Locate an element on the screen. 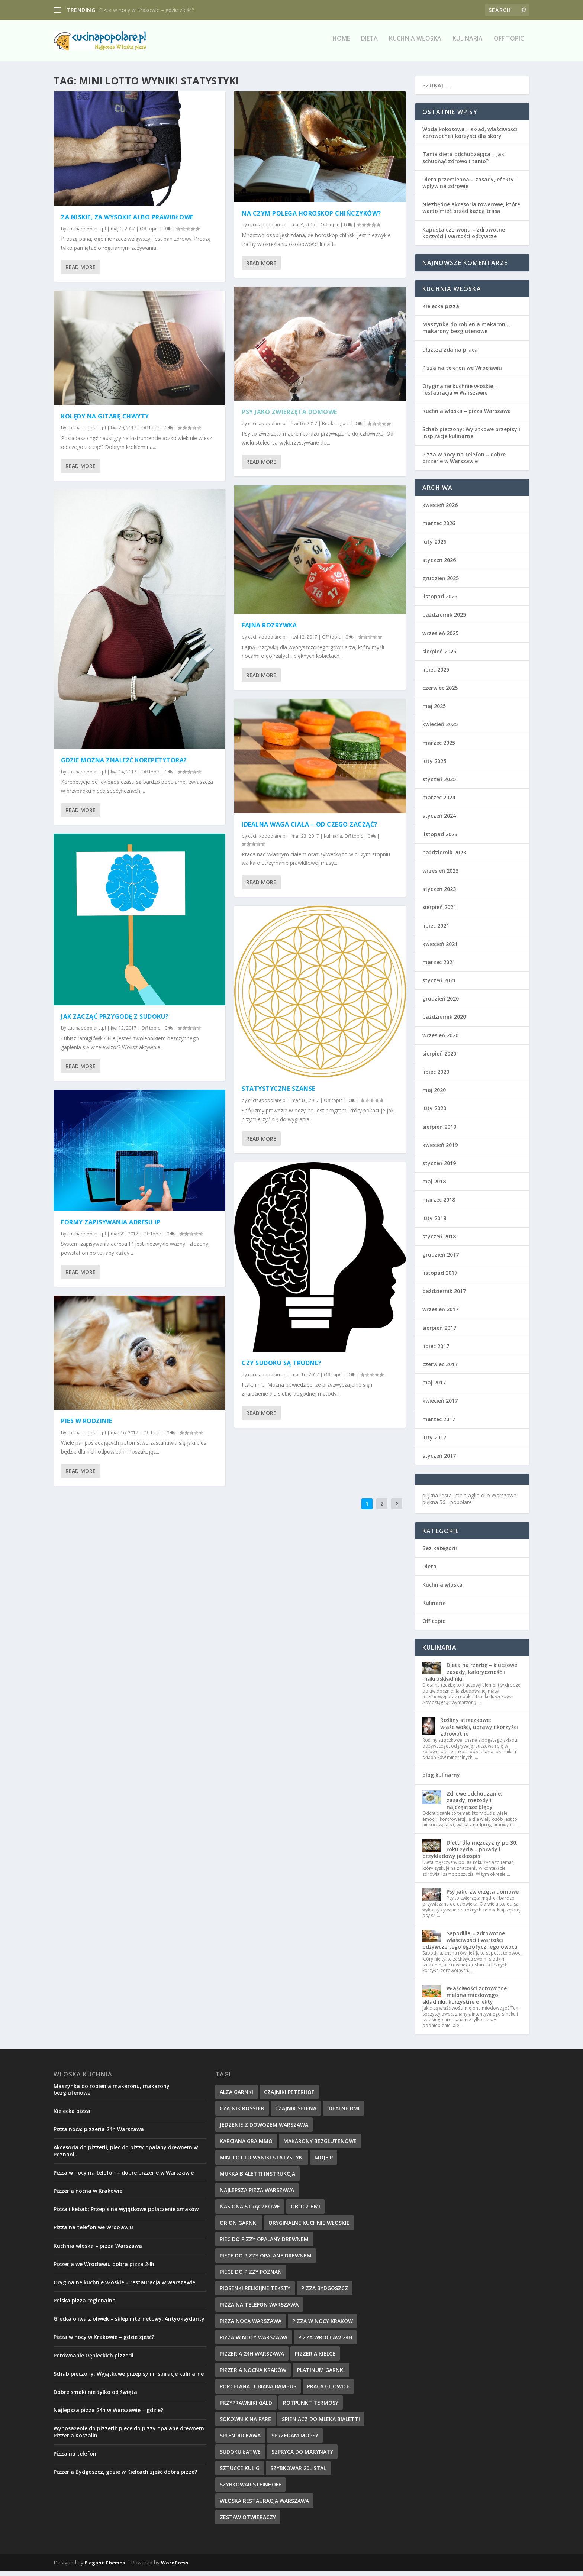 This screenshot has width=583, height=2576. zestaw otwieraczy [zestaw otwieraczy (15 elementów)] is located at coordinates (248, 2521).